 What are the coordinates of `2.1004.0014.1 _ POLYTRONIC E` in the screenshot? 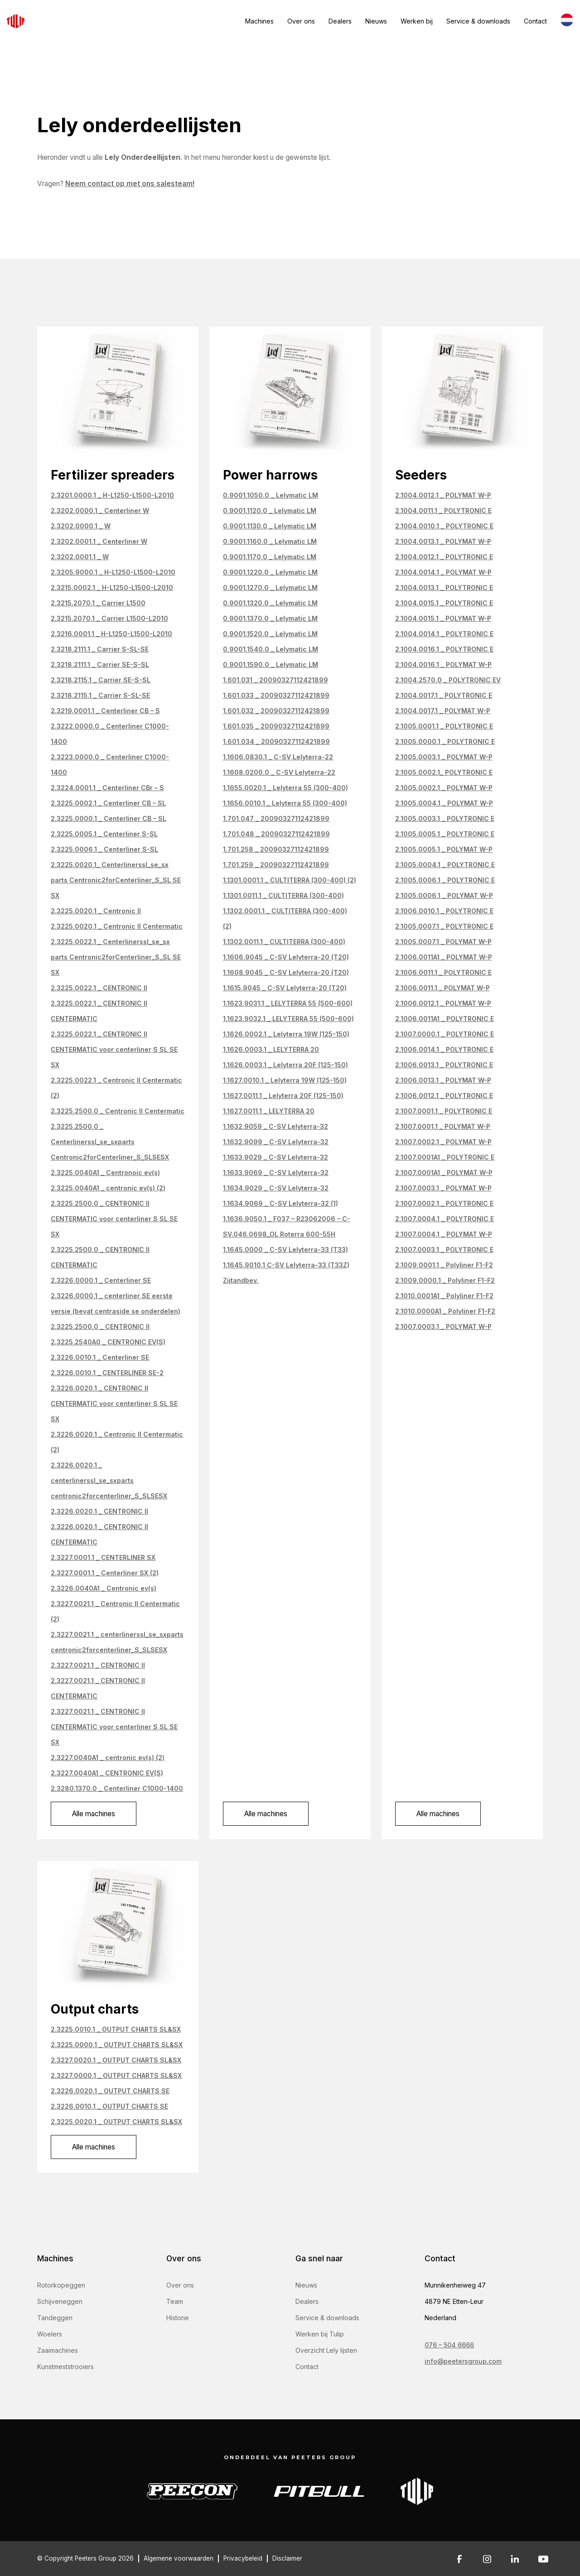 It's located at (444, 634).